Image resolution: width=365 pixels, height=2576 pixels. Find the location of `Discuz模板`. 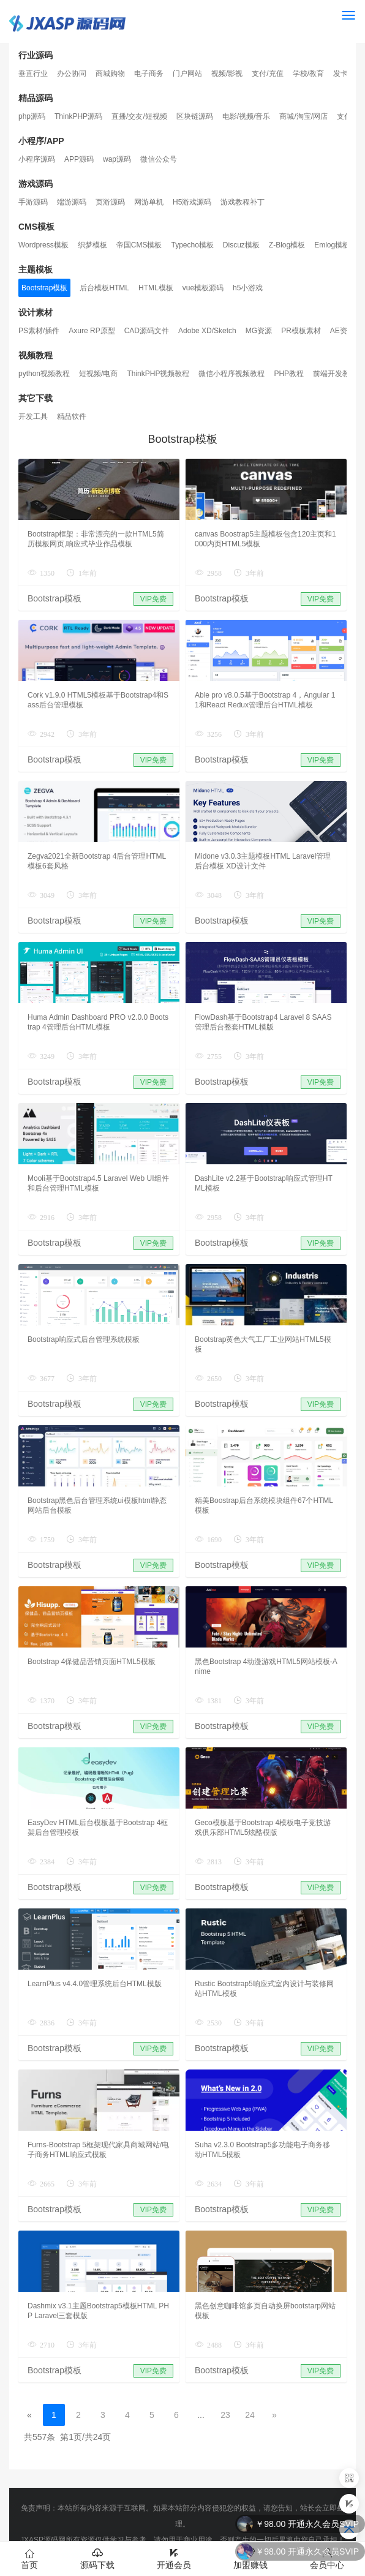

Discuz模板 is located at coordinates (241, 245).